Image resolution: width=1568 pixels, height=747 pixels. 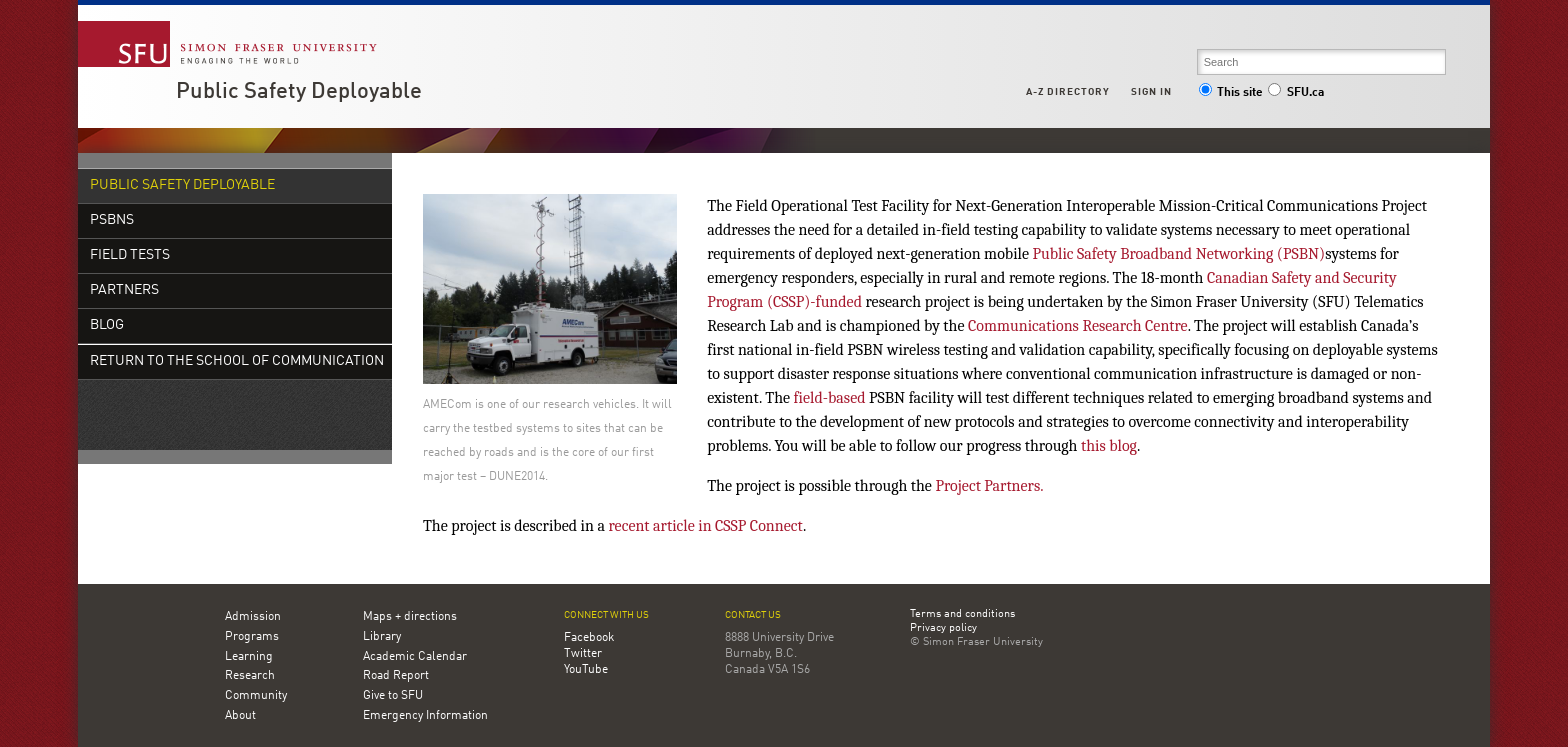 I want to click on Public Safety Deployable, so click(x=299, y=92).